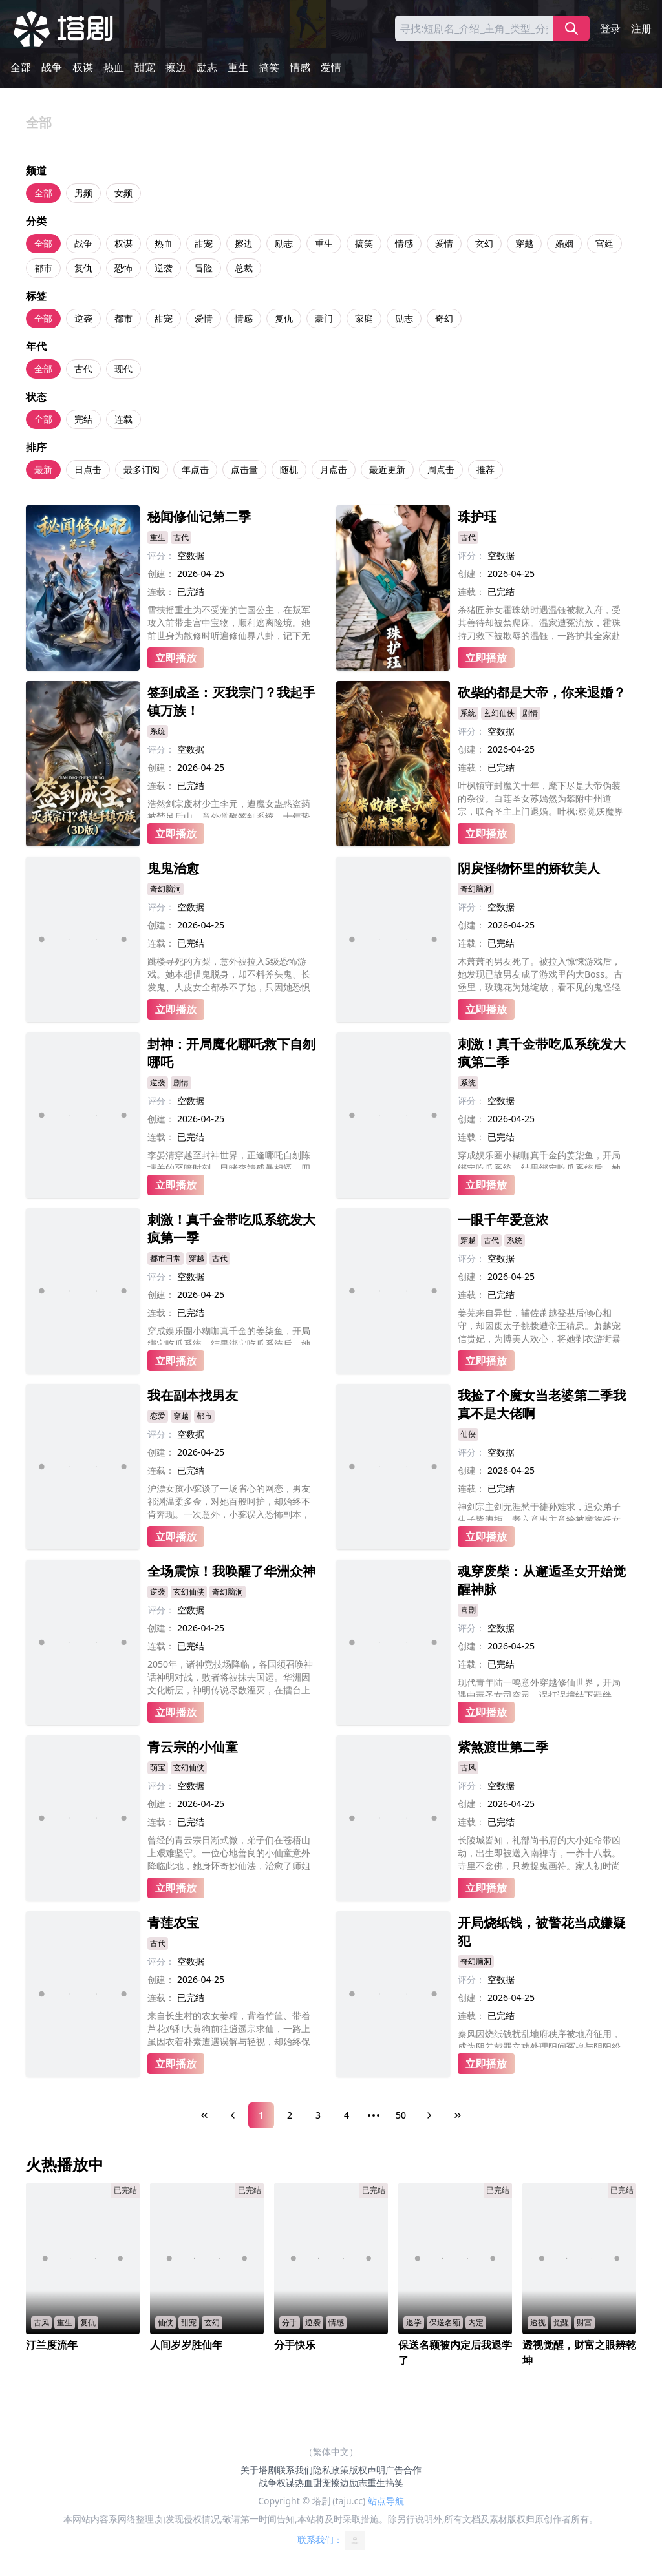 This screenshot has width=662, height=2576. I want to click on 连载：, so click(161, 591).